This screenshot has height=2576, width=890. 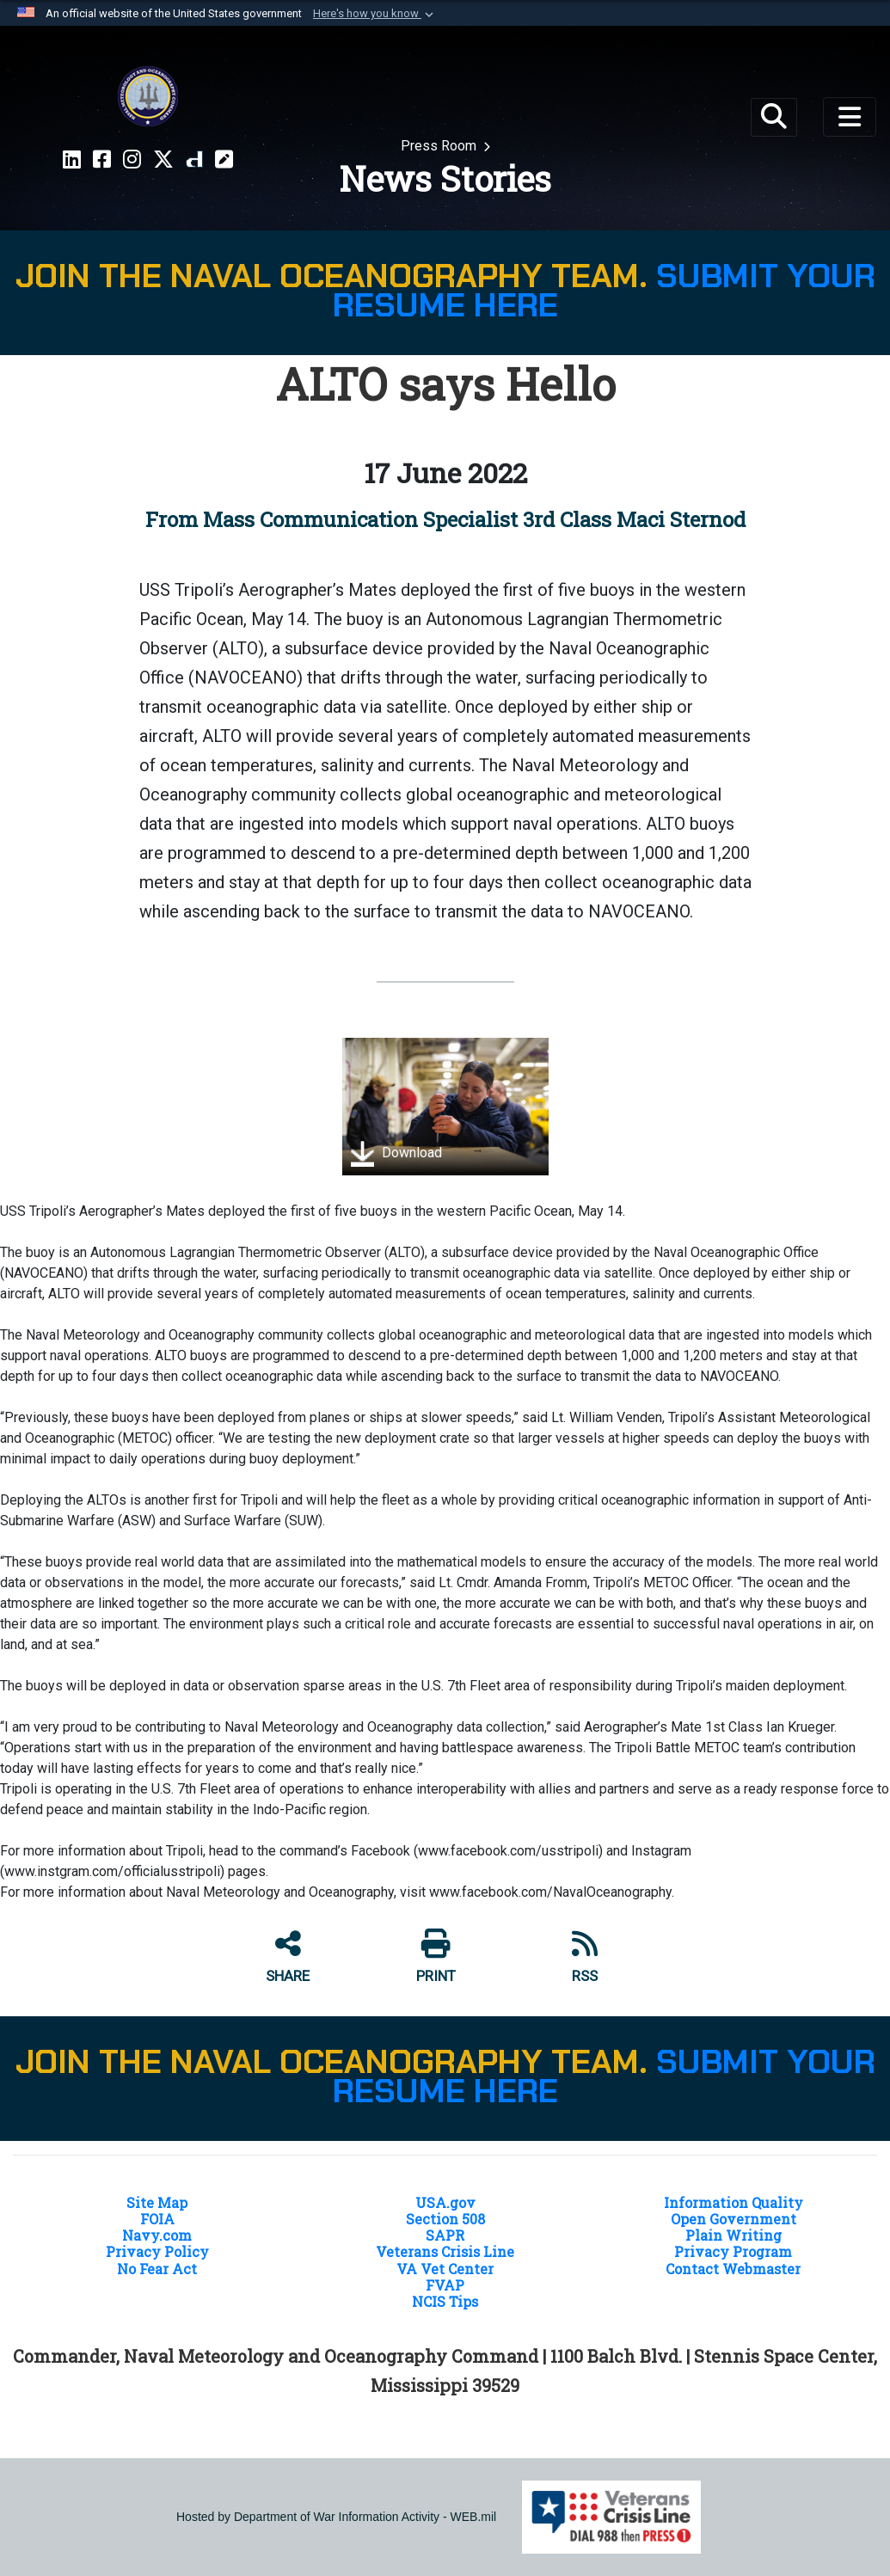 I want to click on Press Room, so click(x=440, y=146).